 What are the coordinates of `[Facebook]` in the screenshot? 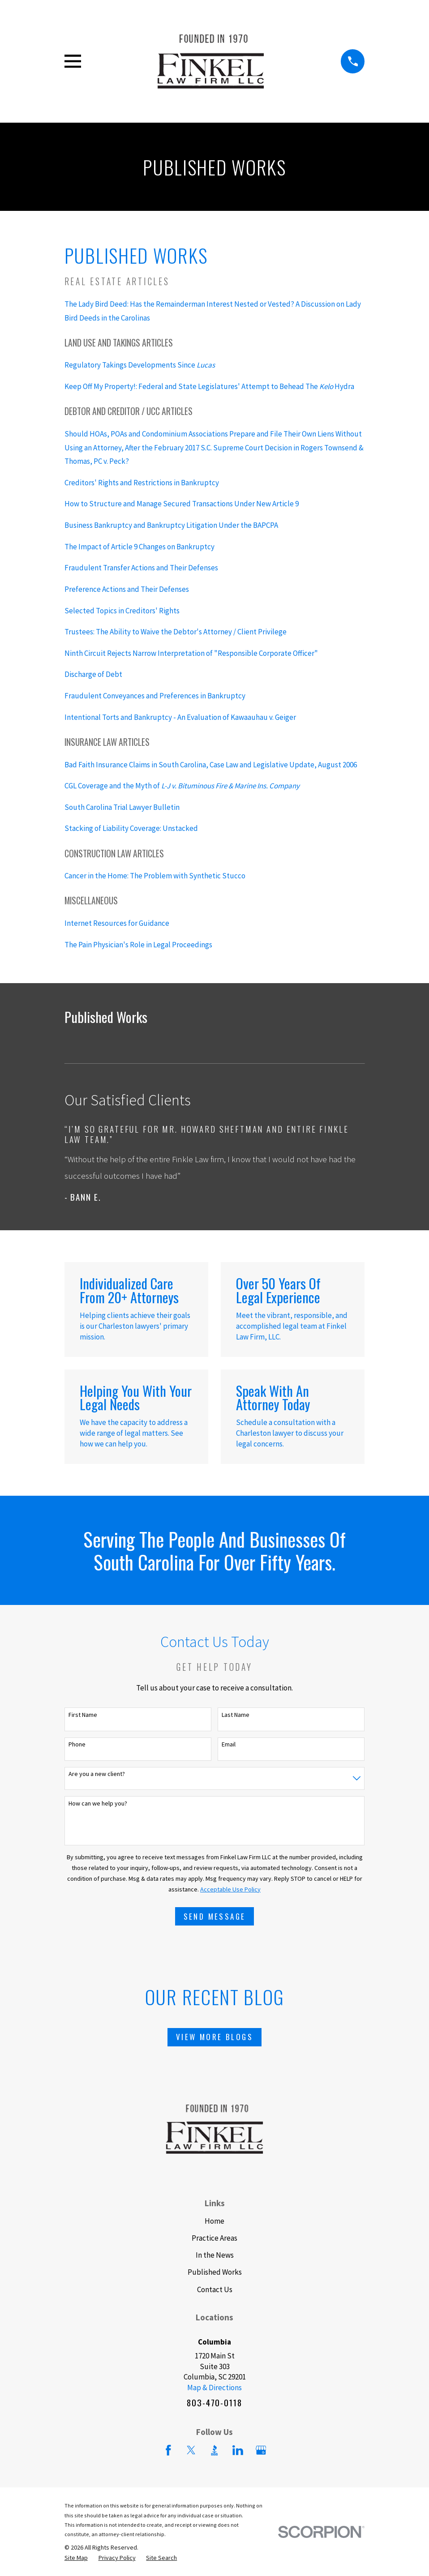 It's located at (168, 2450).